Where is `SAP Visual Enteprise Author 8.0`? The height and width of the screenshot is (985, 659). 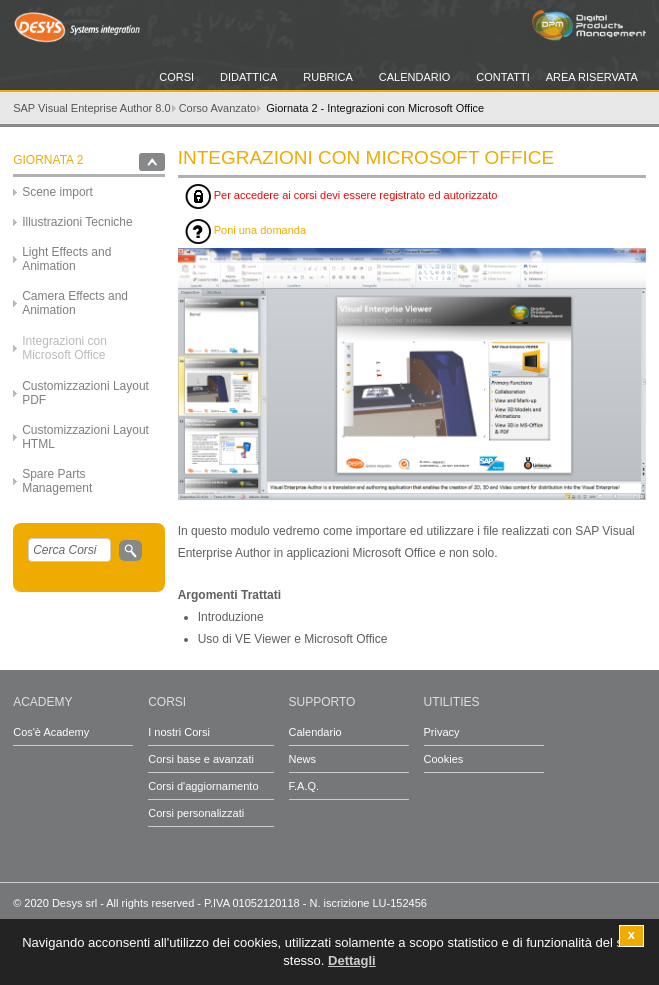 SAP Visual Enteprise Author 8.0 is located at coordinates (91, 108).